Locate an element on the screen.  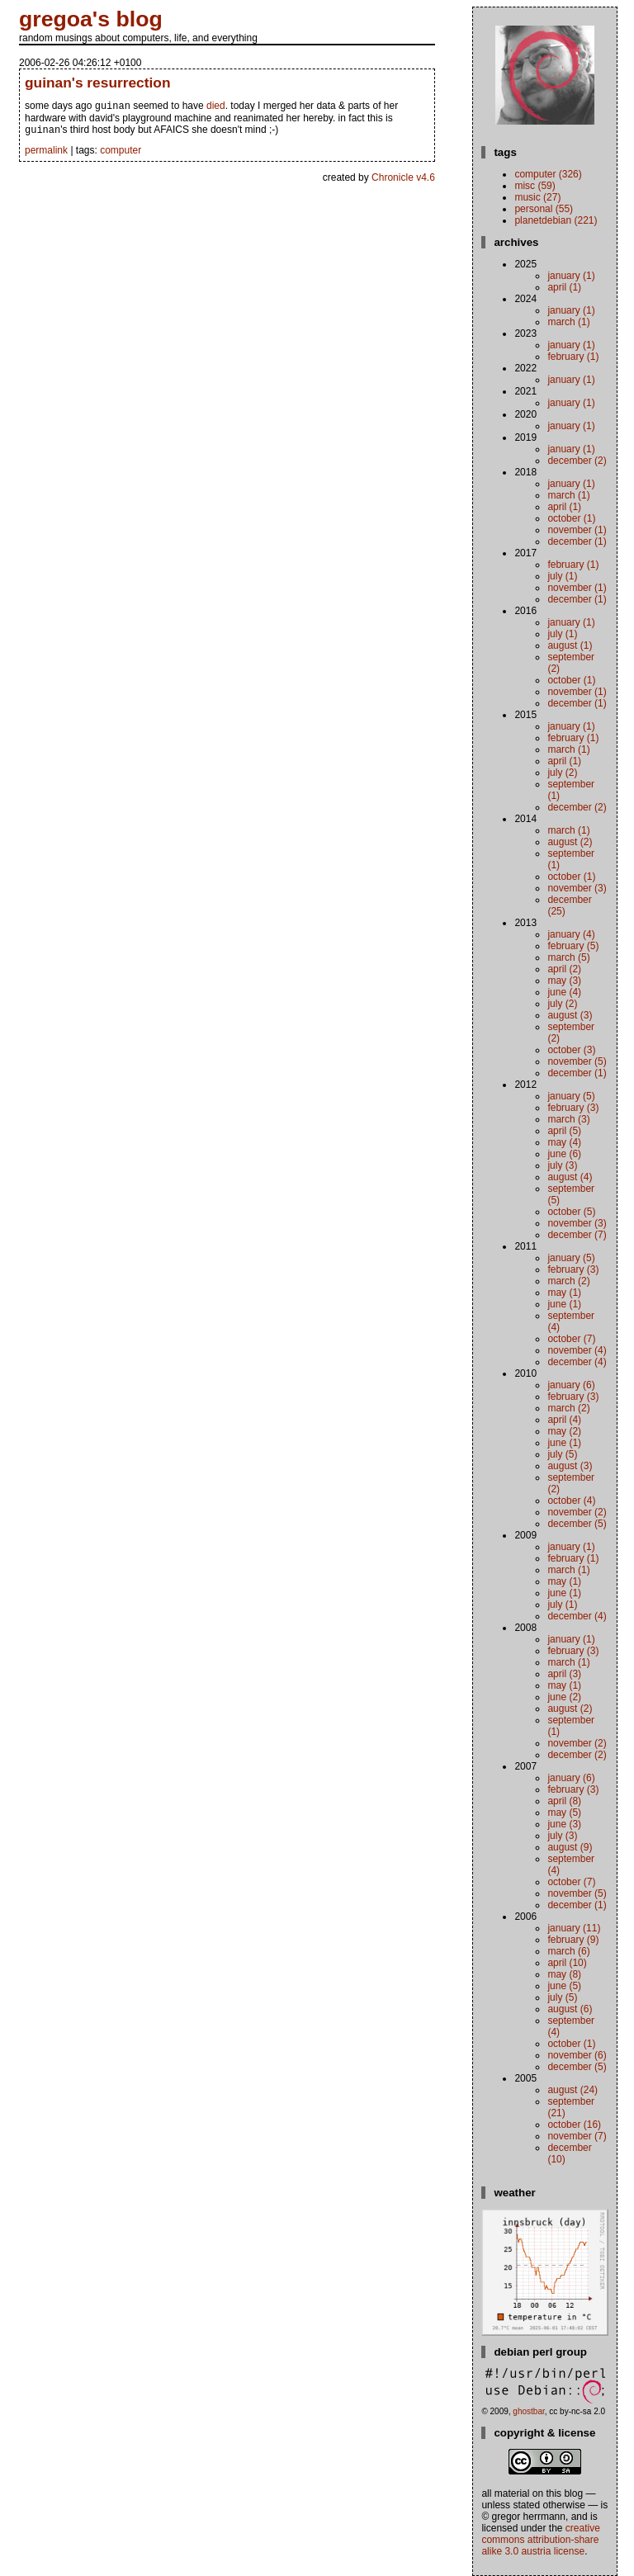
April (10) is located at coordinates (566, 1963).